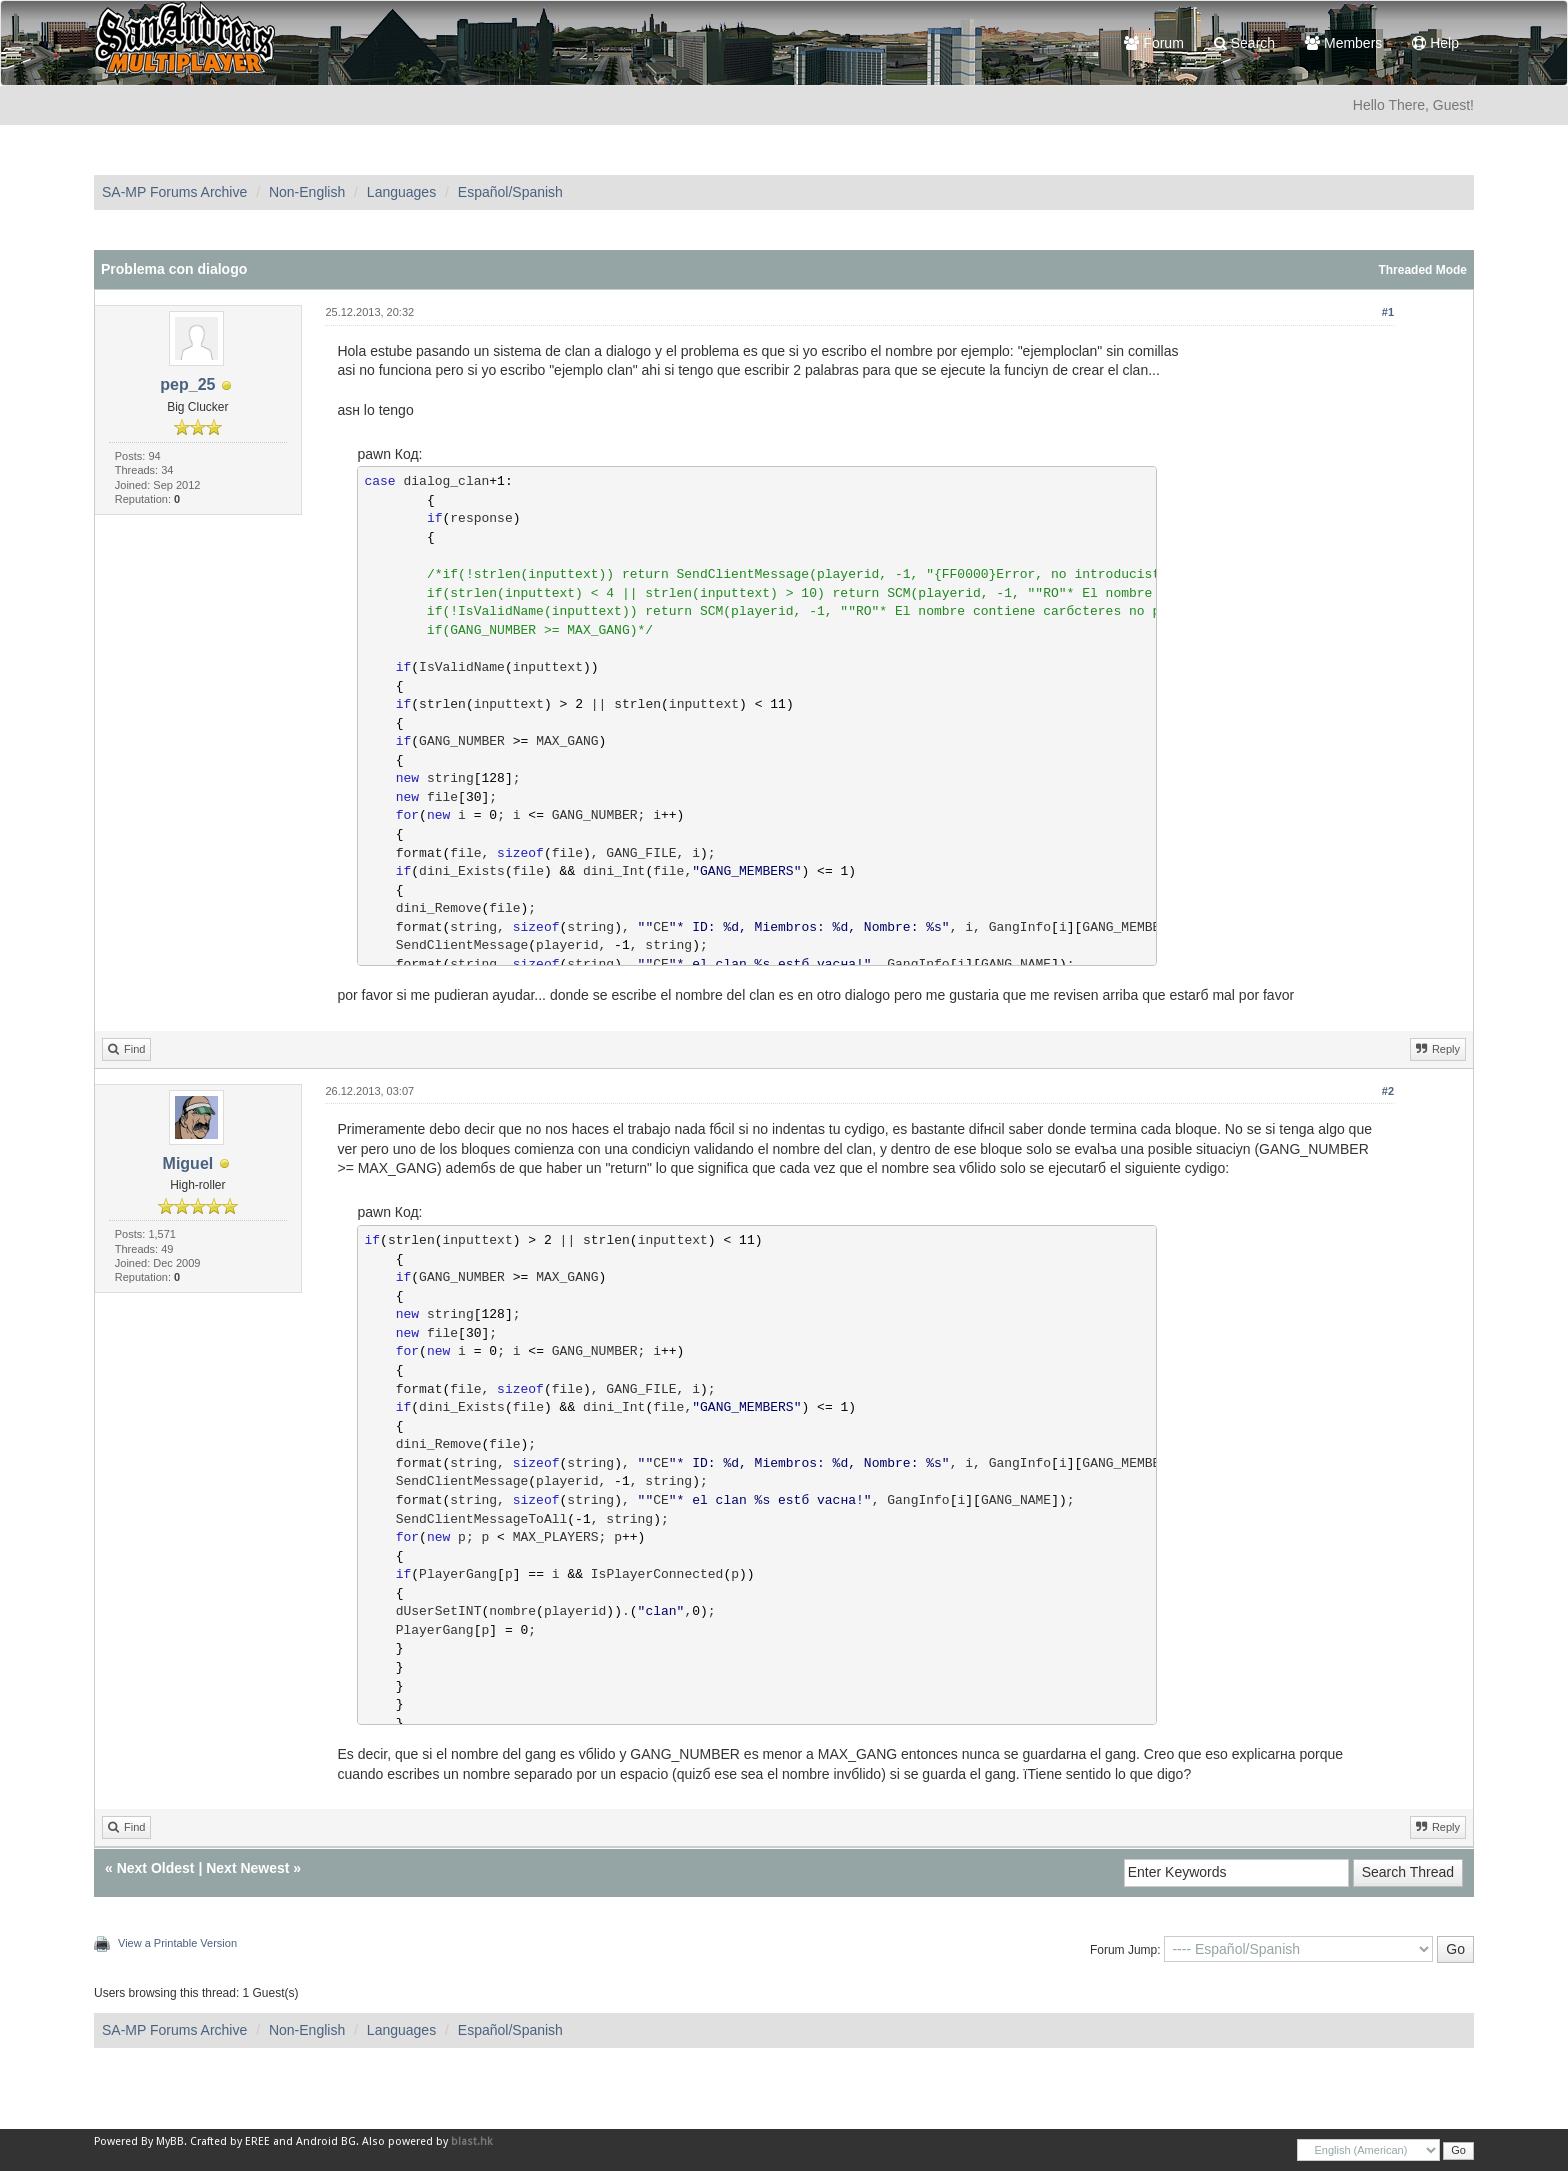  What do you see at coordinates (174, 192) in the screenshot?
I see `SA-MP Forums Archive` at bounding box center [174, 192].